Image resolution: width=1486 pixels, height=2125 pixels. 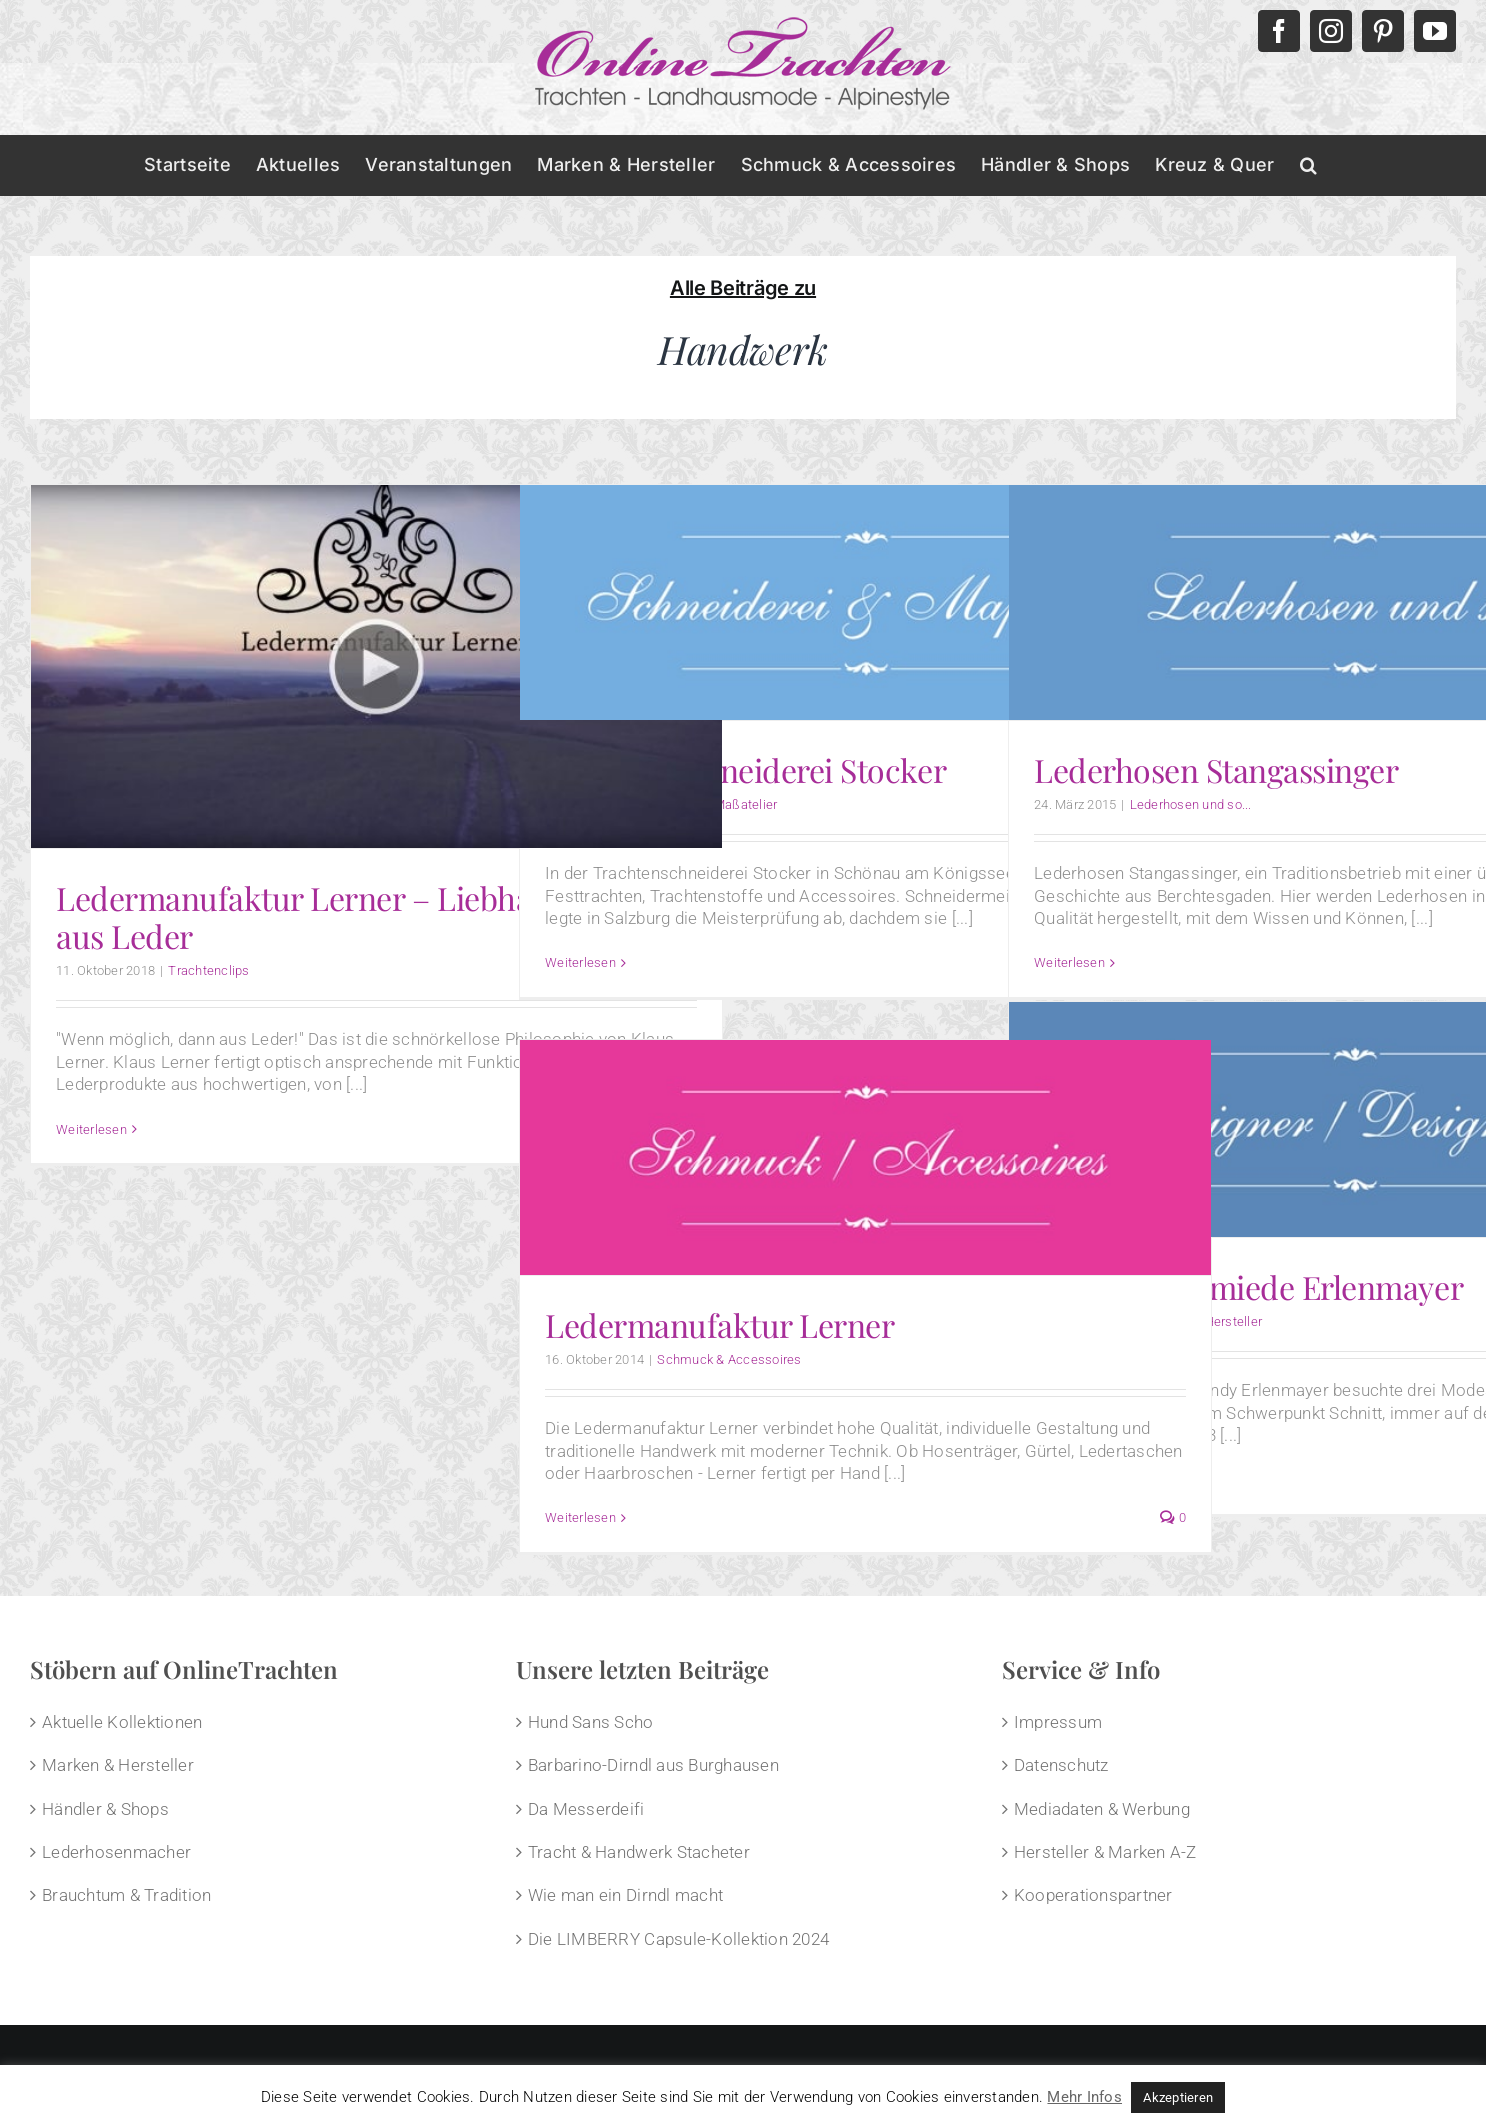 I want to click on Ledermanufaktur Lerner – Liebhaberstücke aus Leder, so click(x=362, y=916).